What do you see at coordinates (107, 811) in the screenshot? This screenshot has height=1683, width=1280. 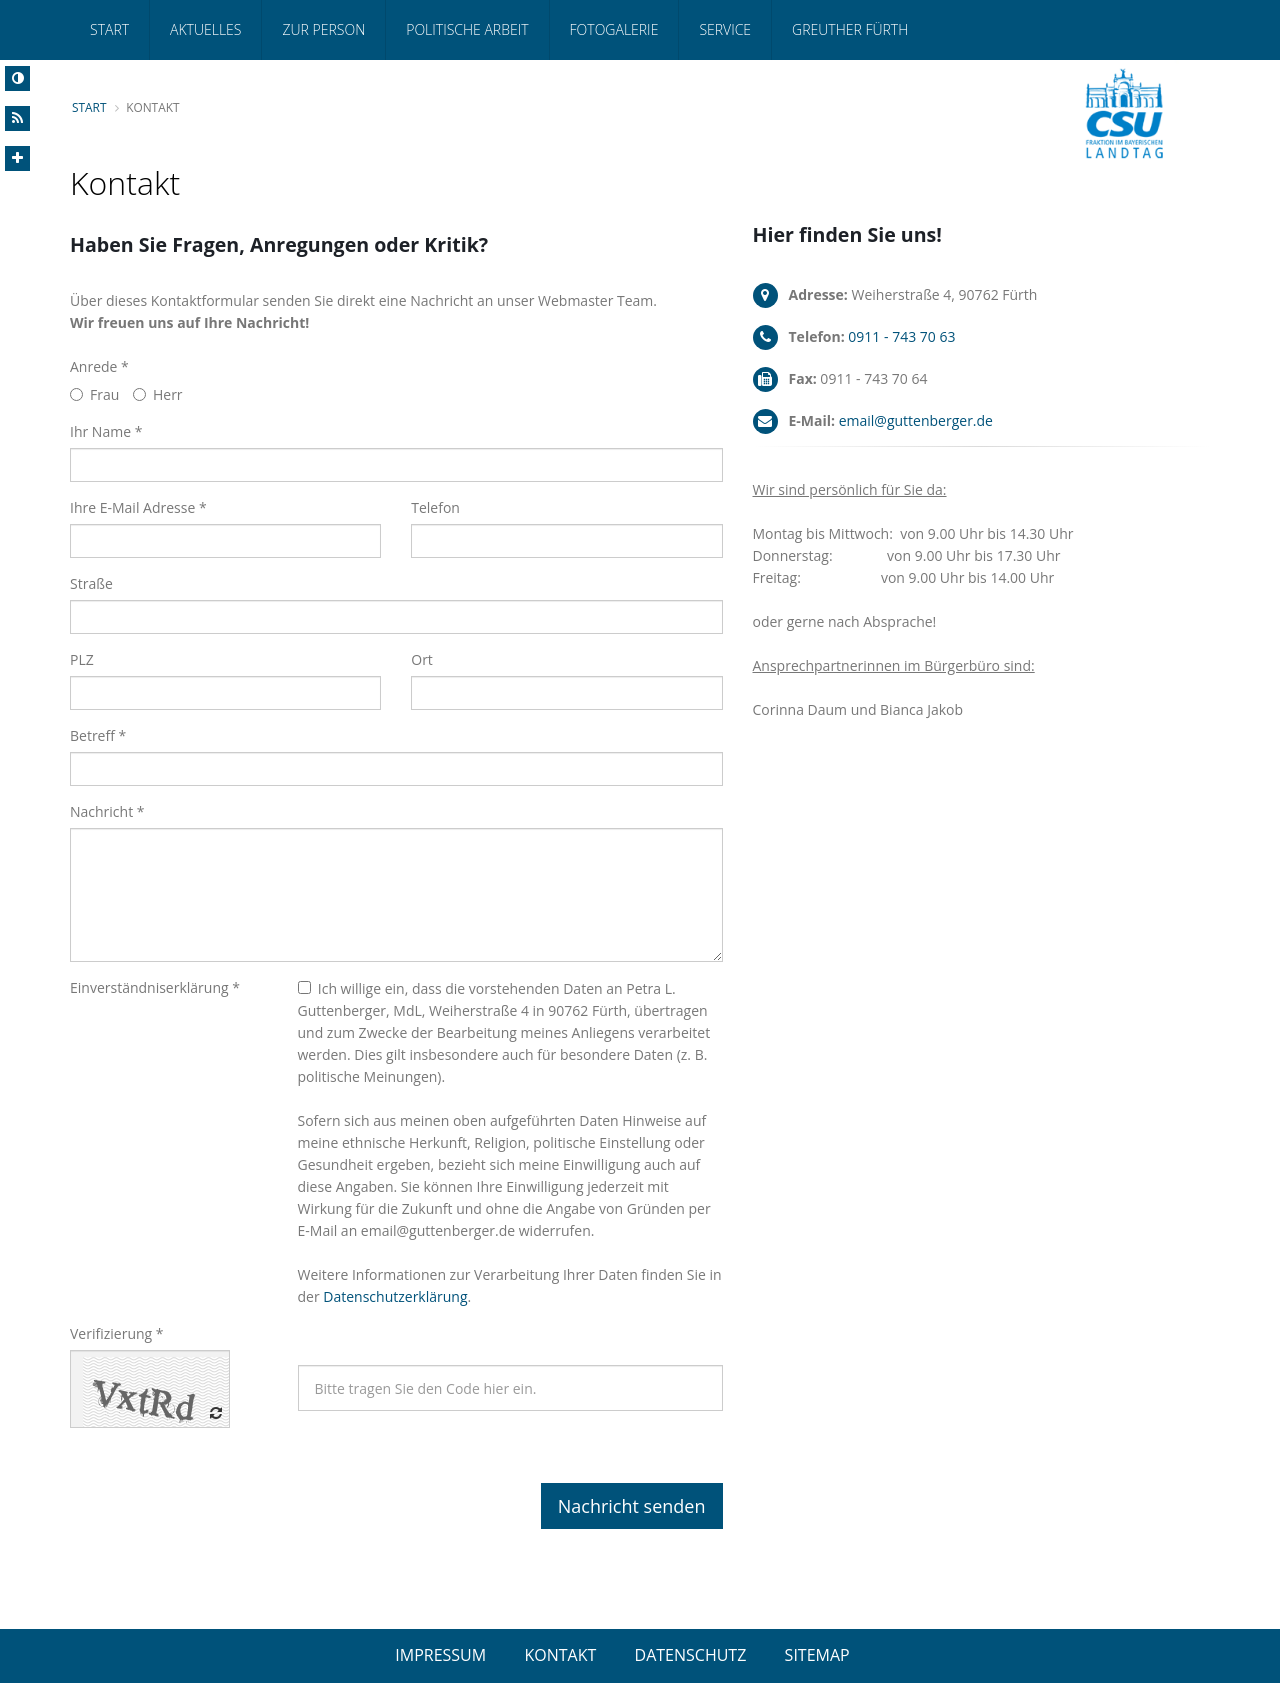 I see `Nachricht *` at bounding box center [107, 811].